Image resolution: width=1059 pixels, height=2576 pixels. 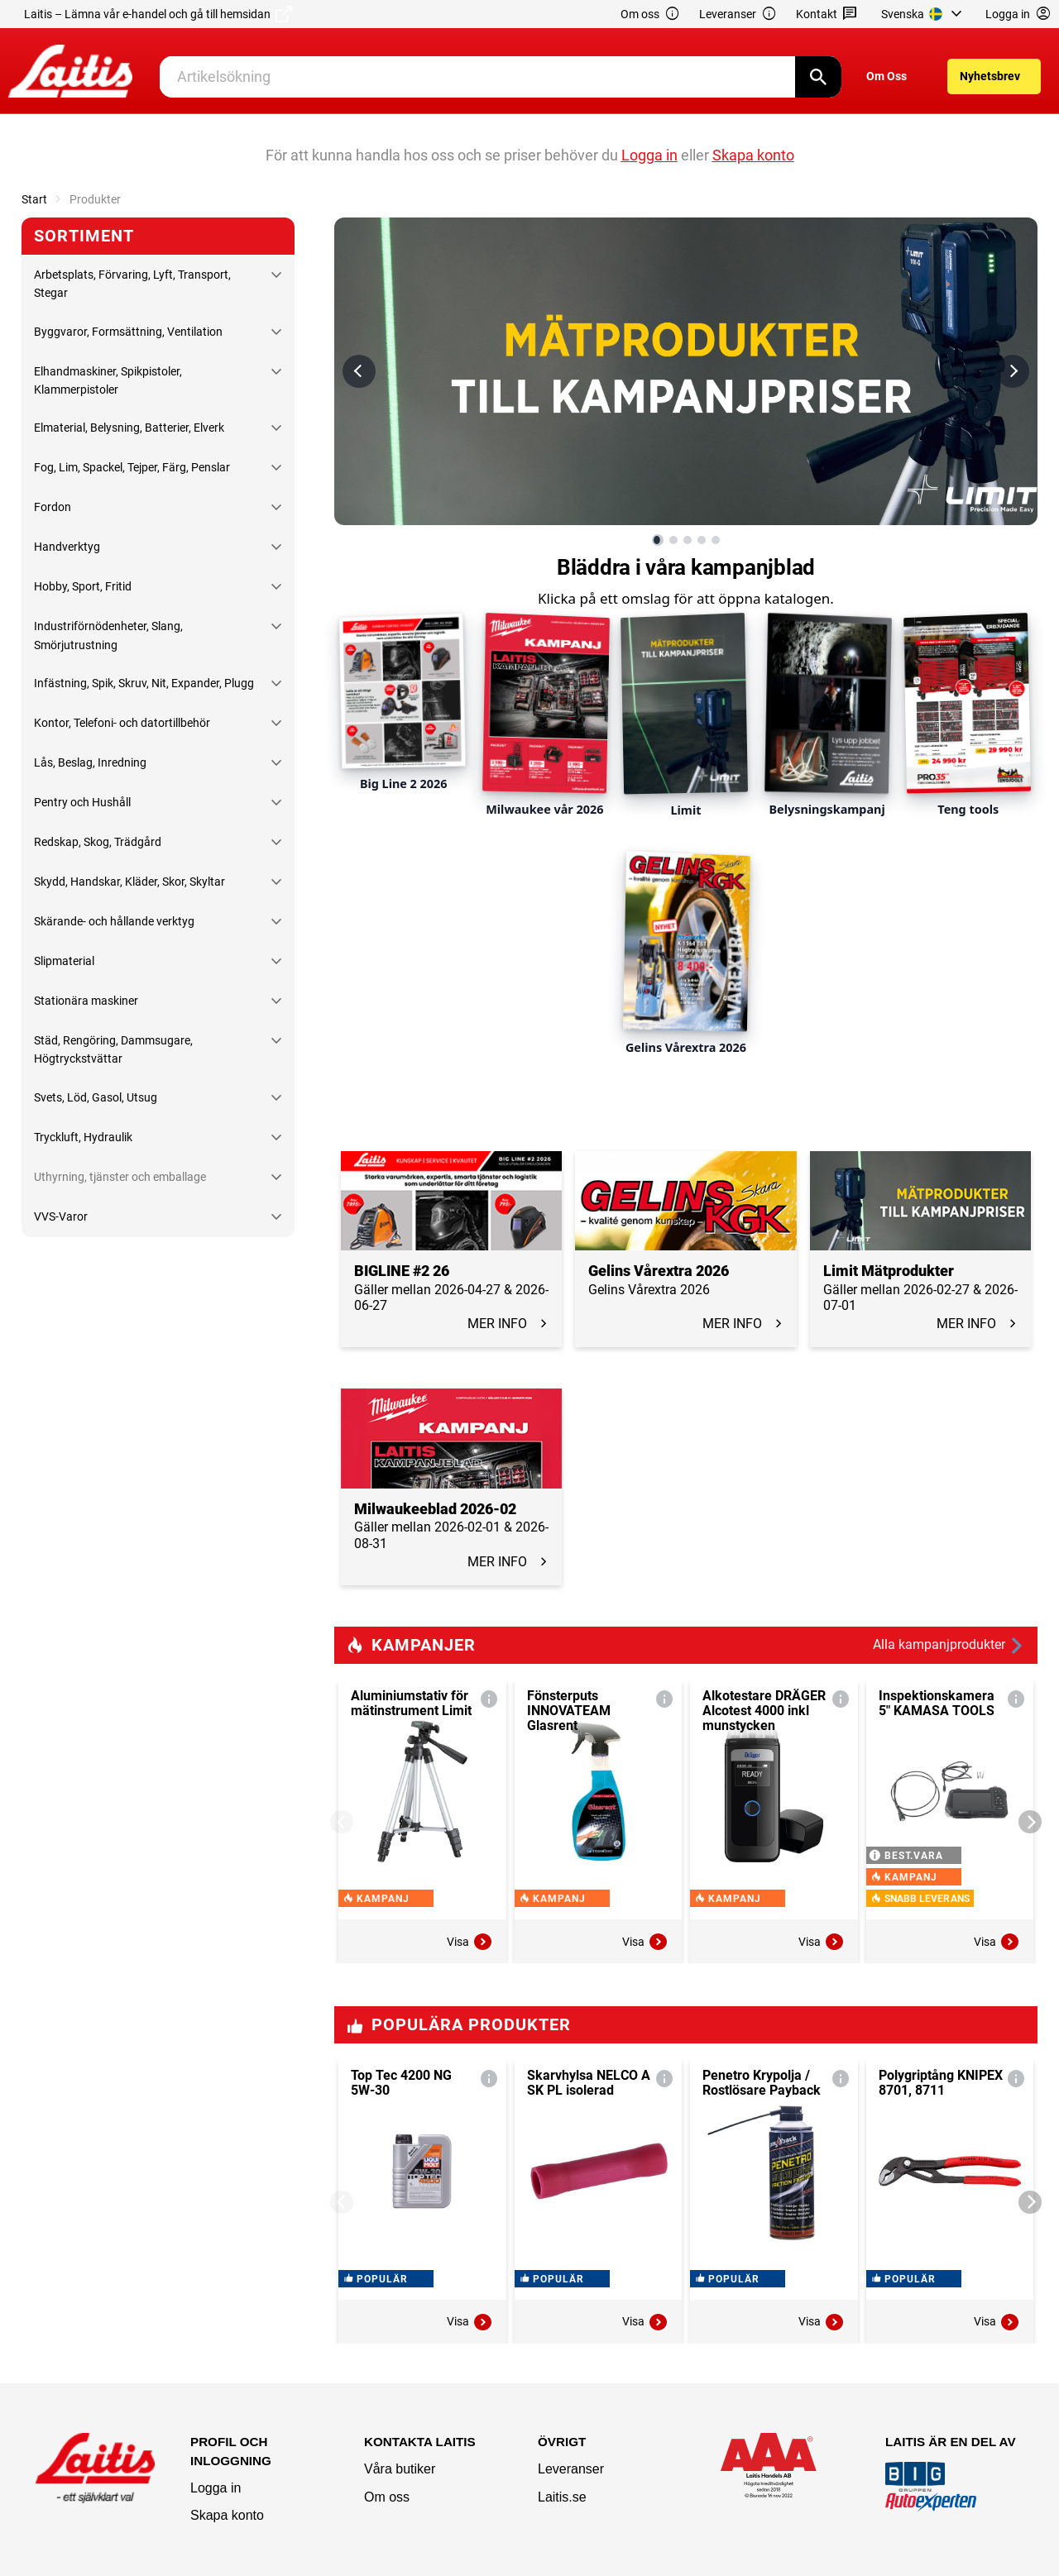 What do you see at coordinates (108, 635) in the screenshot?
I see `Industriförnödenheter, Slang, Smörjutrustning` at bounding box center [108, 635].